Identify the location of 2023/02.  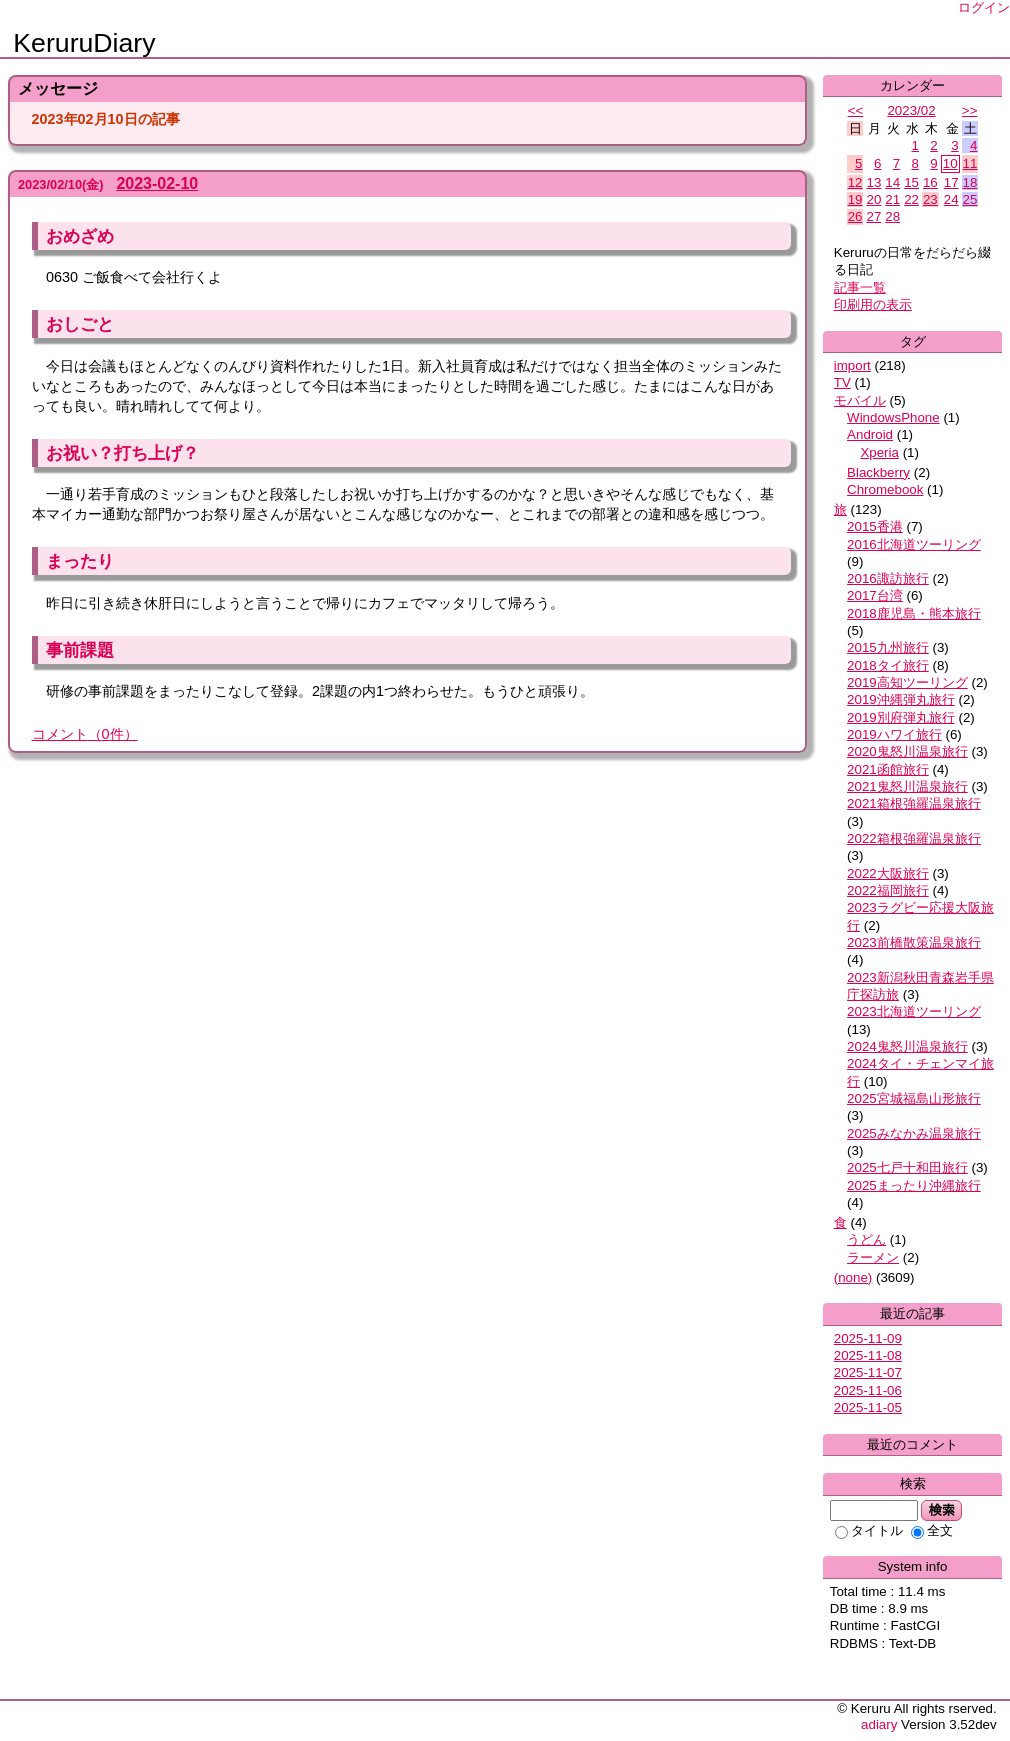
(911, 110).